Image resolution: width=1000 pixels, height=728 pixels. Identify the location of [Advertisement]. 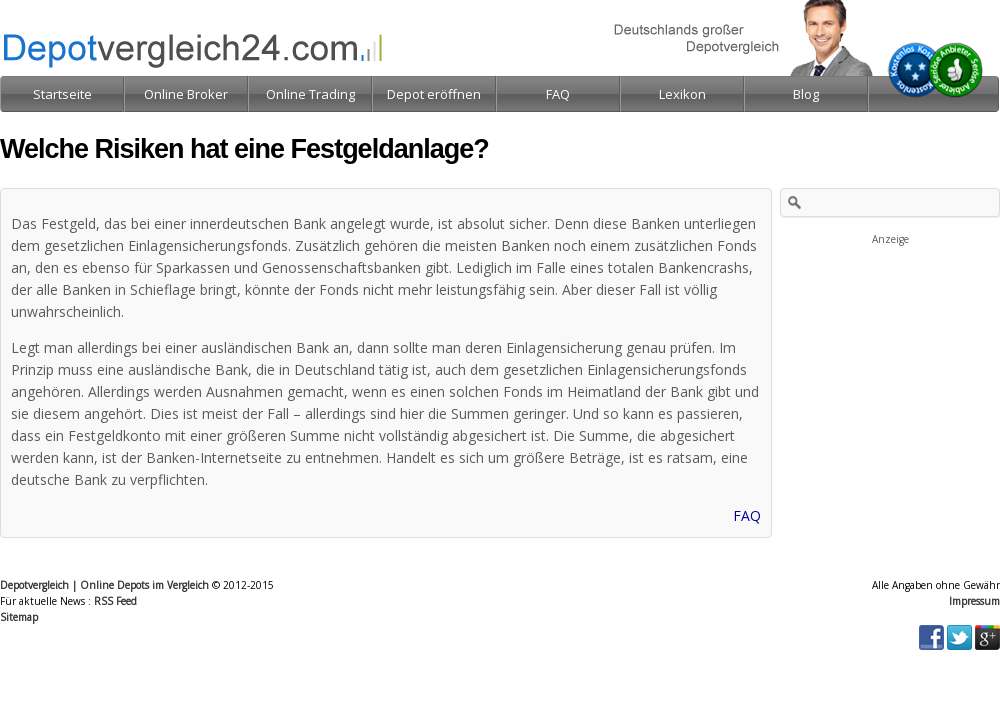
(890, 348).